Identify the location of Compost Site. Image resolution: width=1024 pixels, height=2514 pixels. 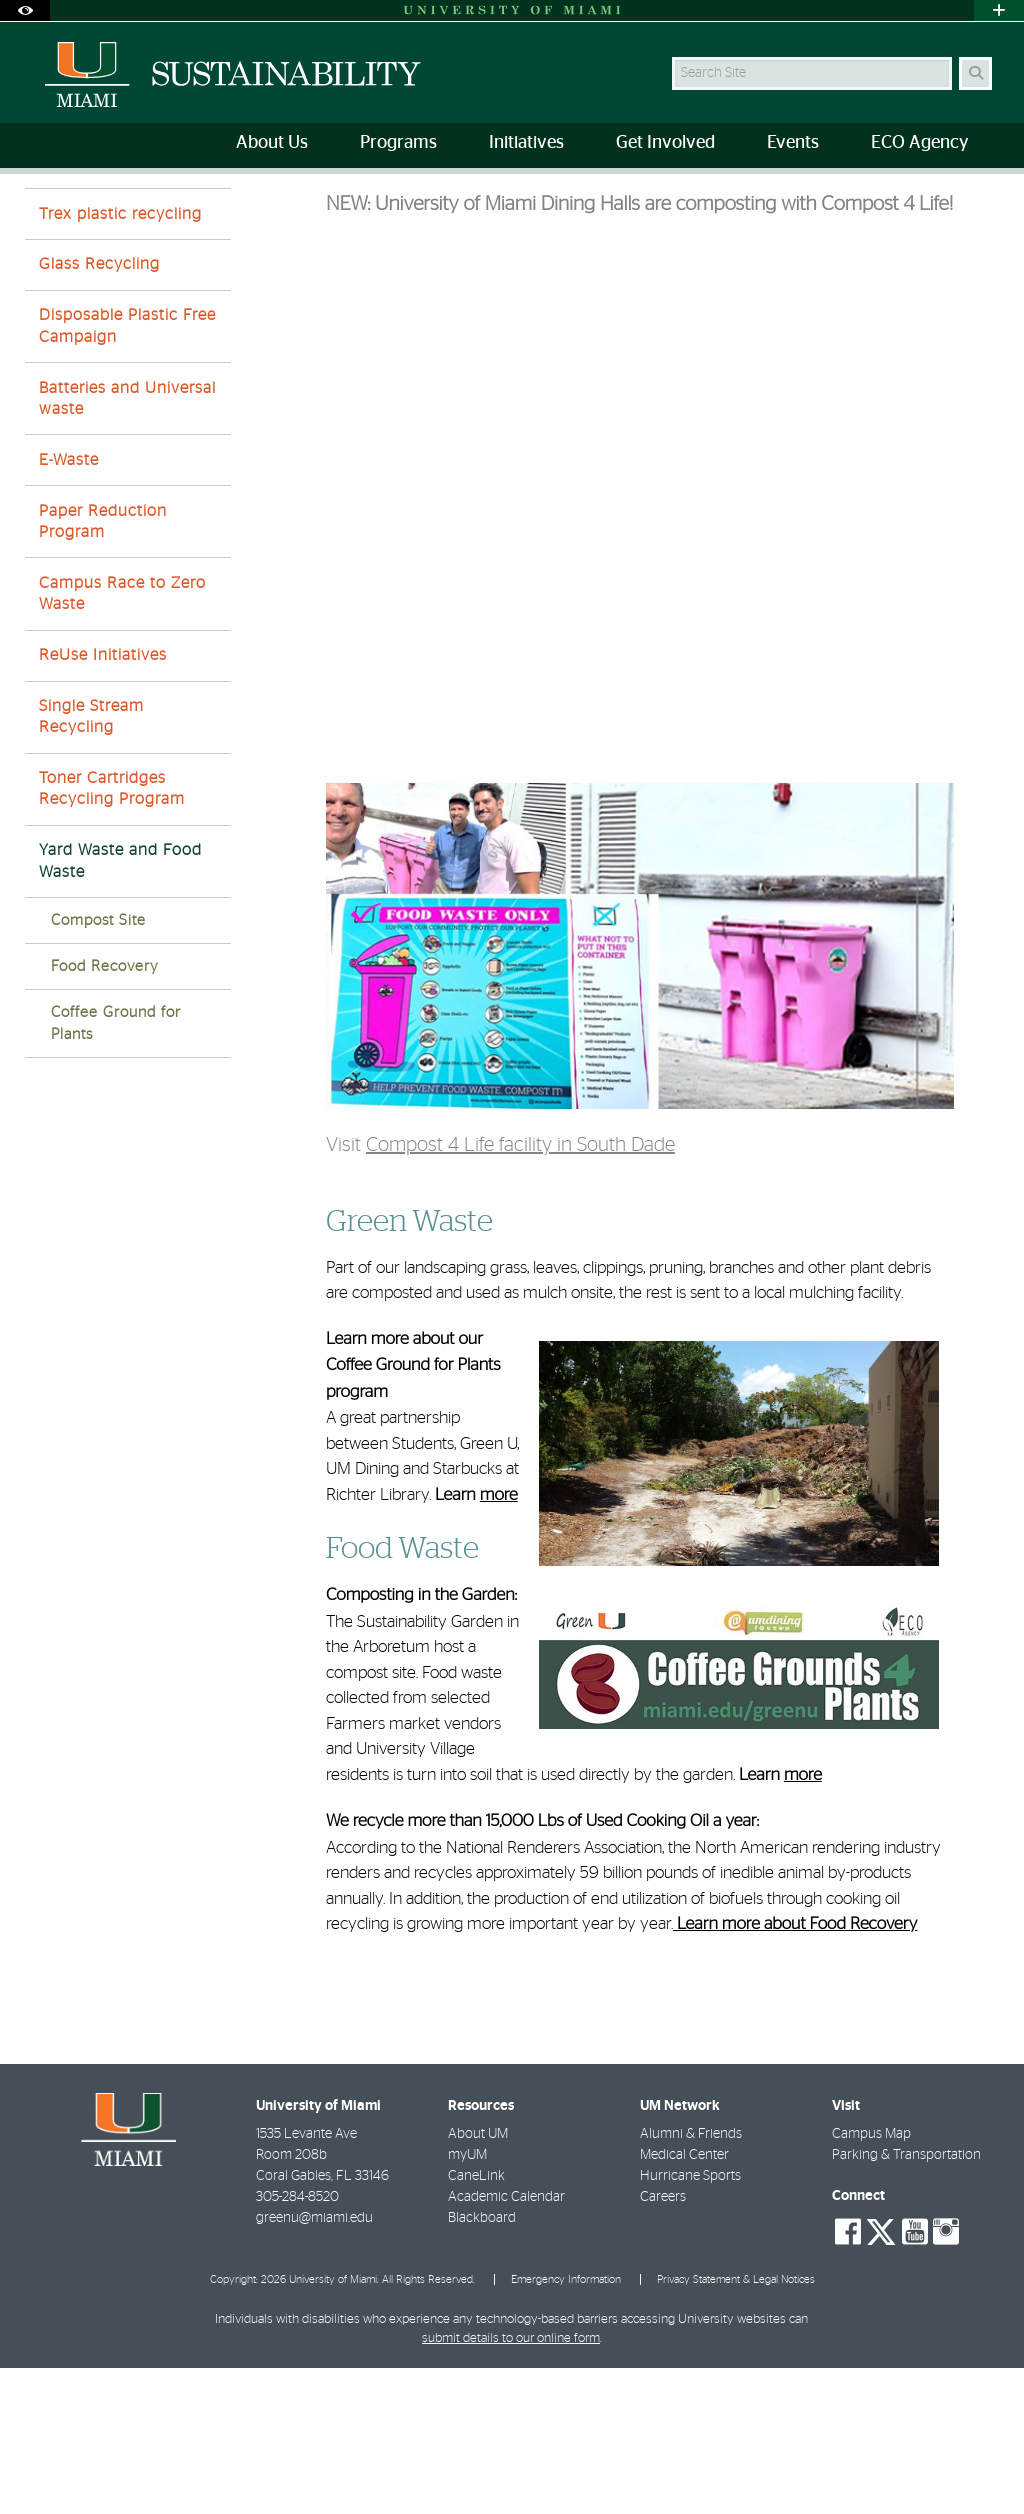
(98, 1066).